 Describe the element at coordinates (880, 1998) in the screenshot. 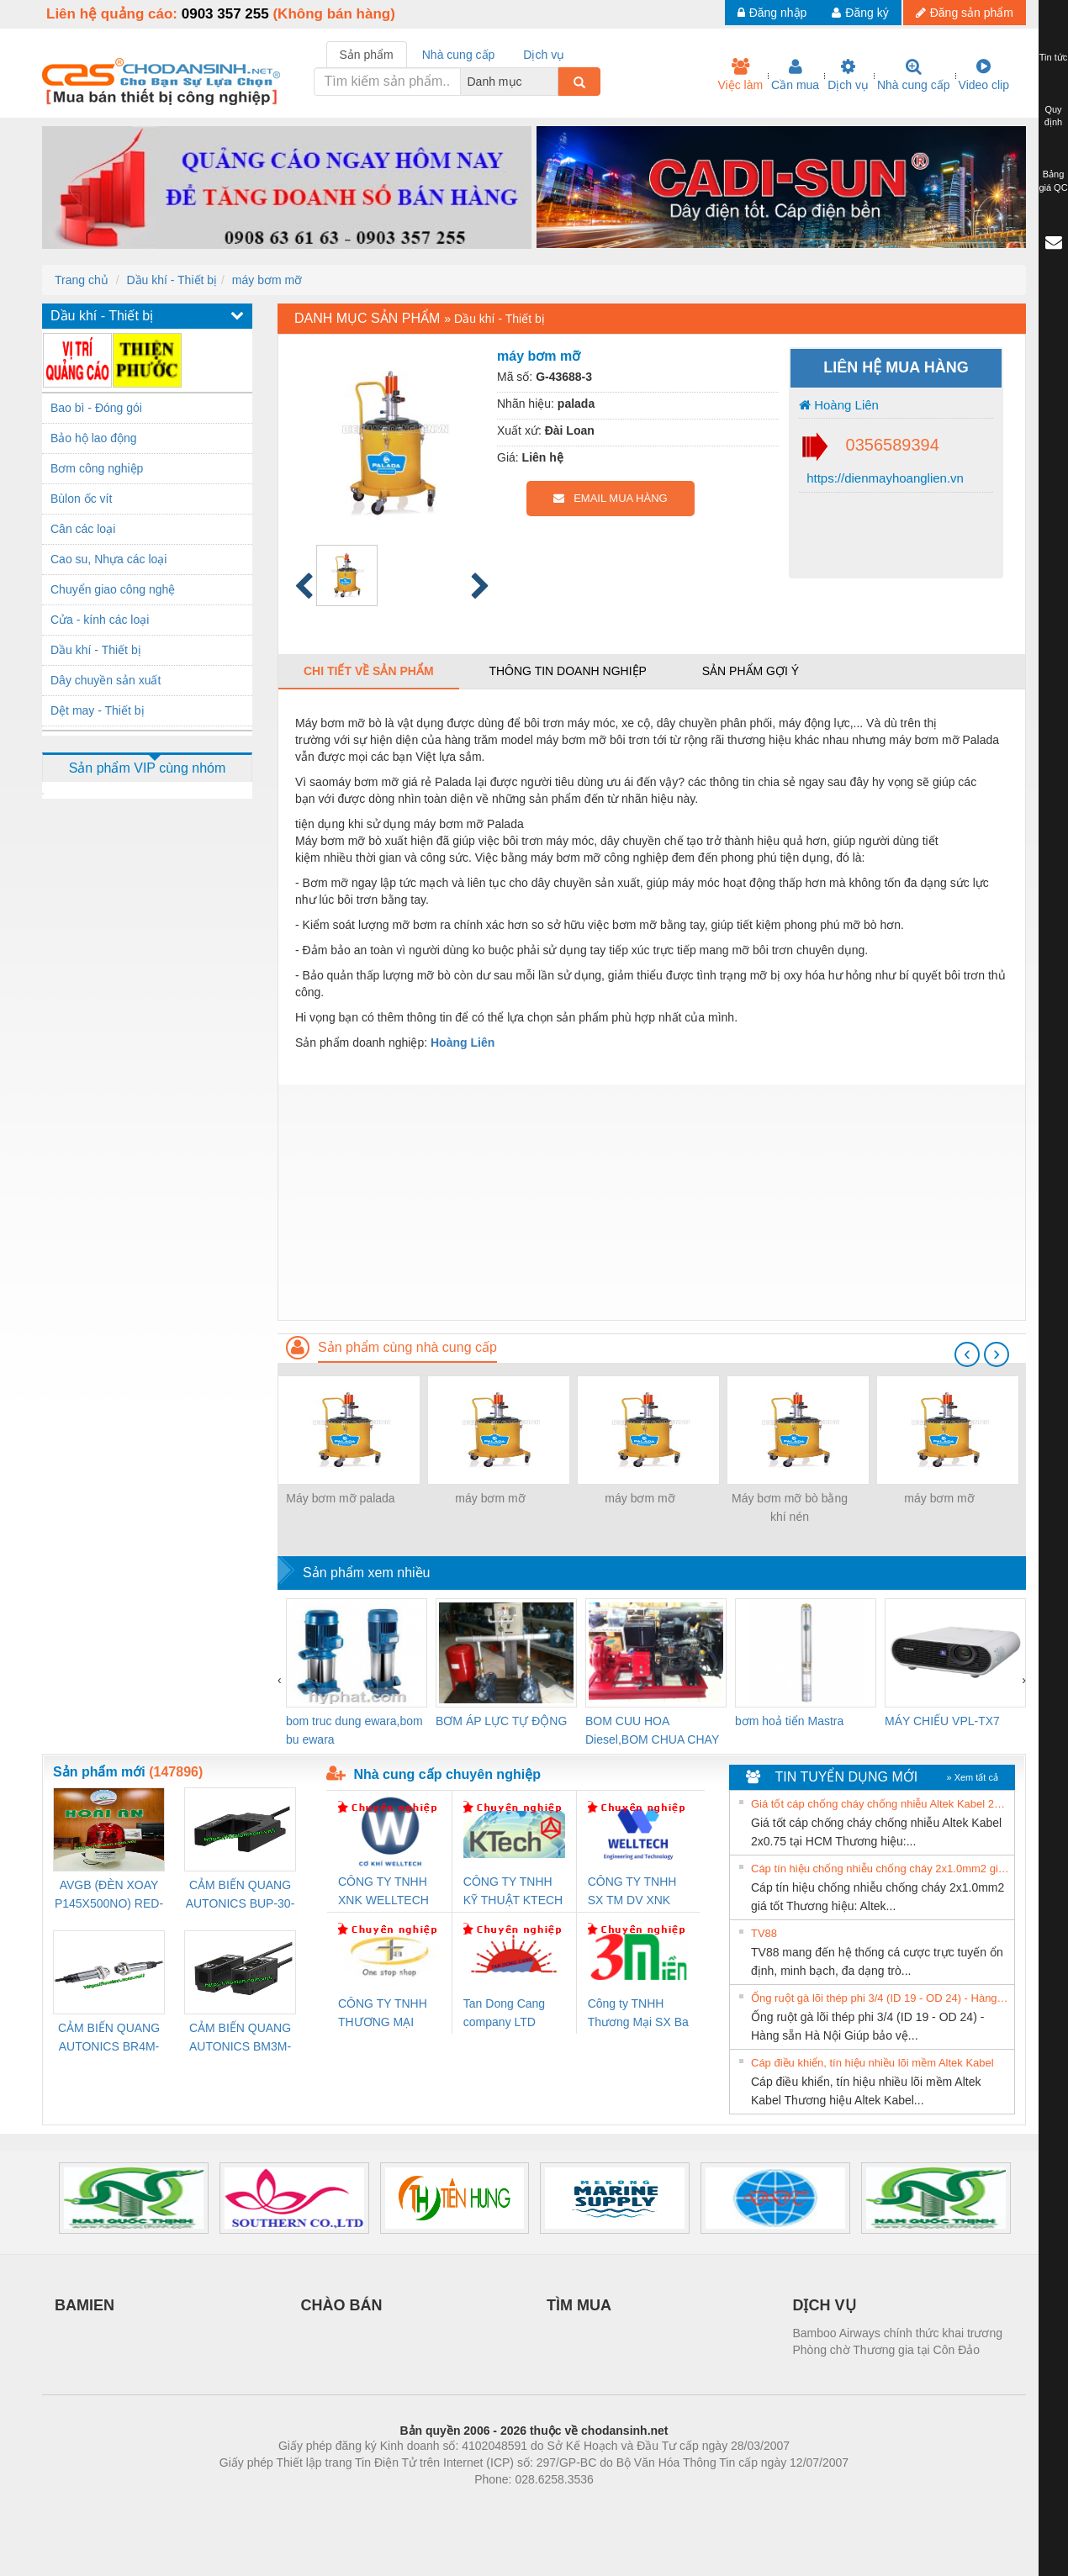

I see `Ống ruột gà lõi thép phi 3/4 (ID 19 - OD 24) - Hàng sẵn Hà Nội` at that location.